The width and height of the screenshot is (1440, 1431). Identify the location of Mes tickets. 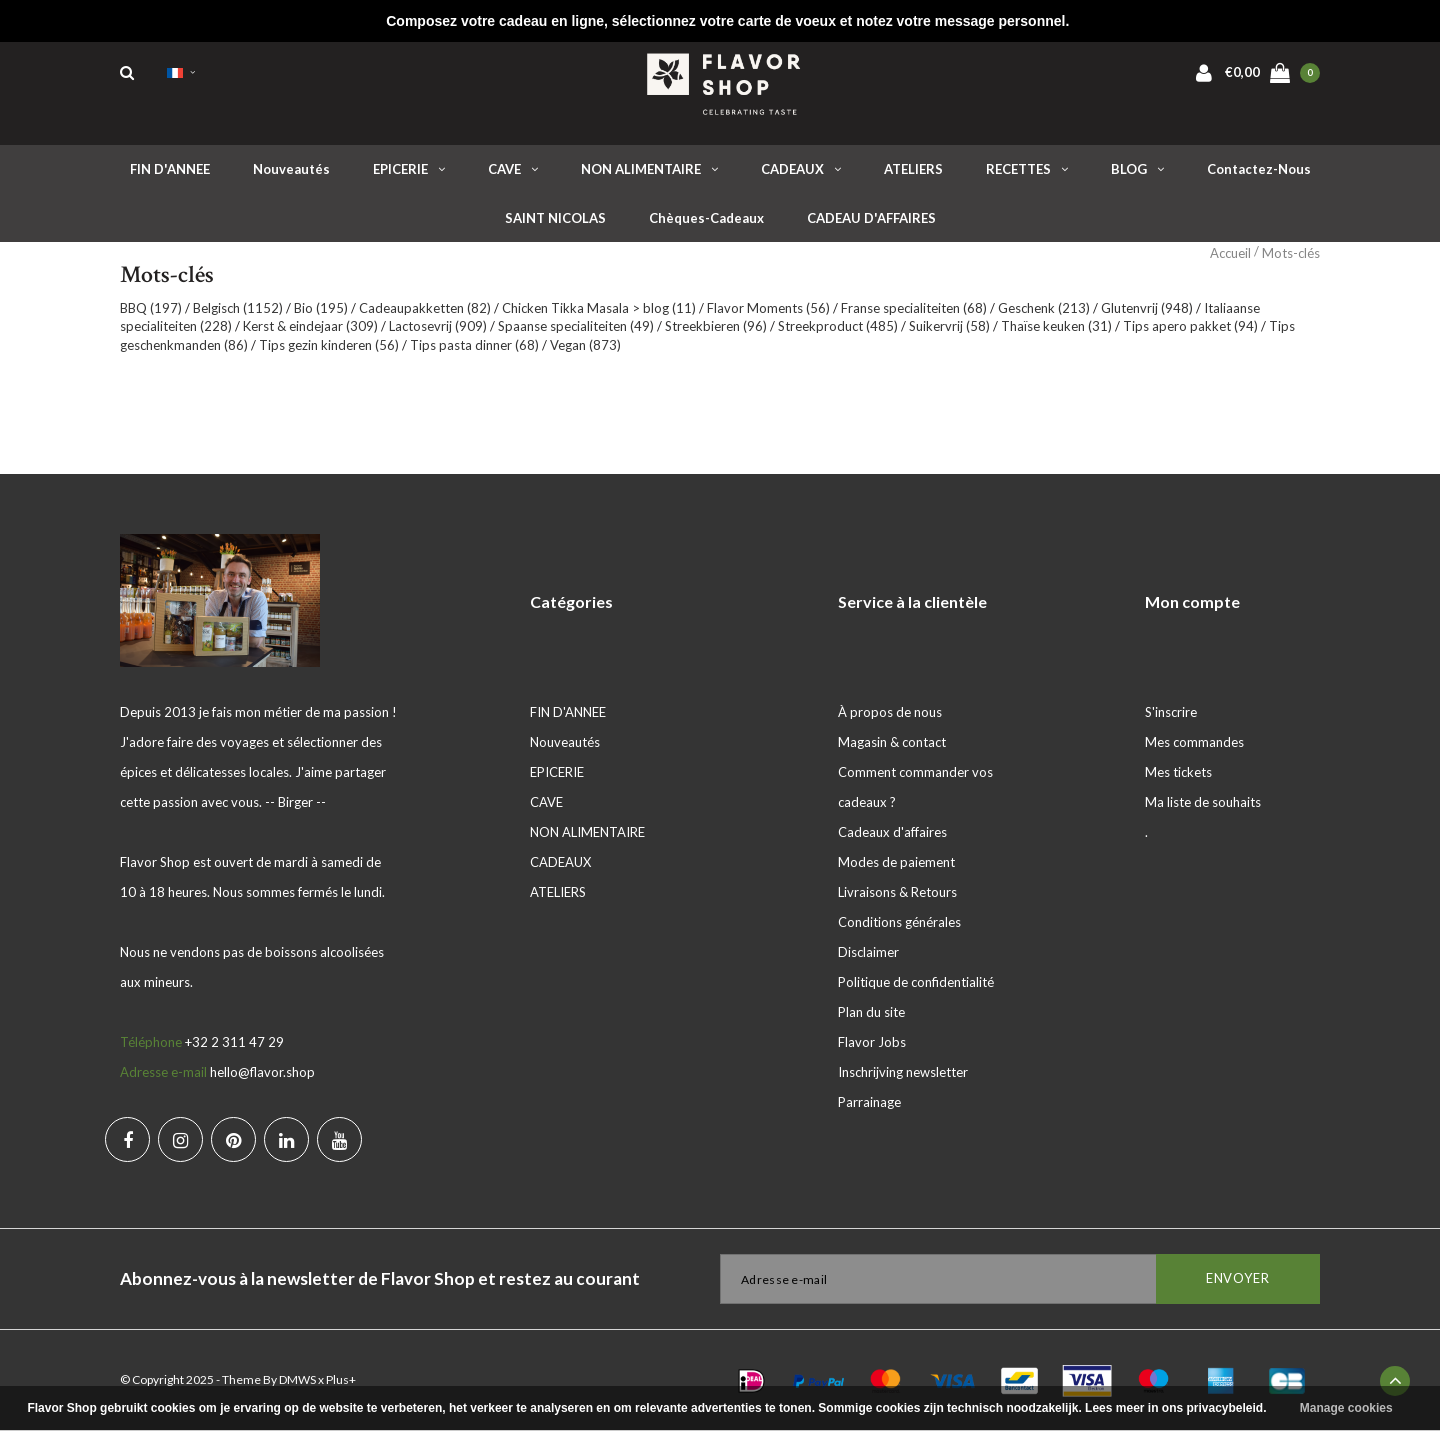
(1178, 772).